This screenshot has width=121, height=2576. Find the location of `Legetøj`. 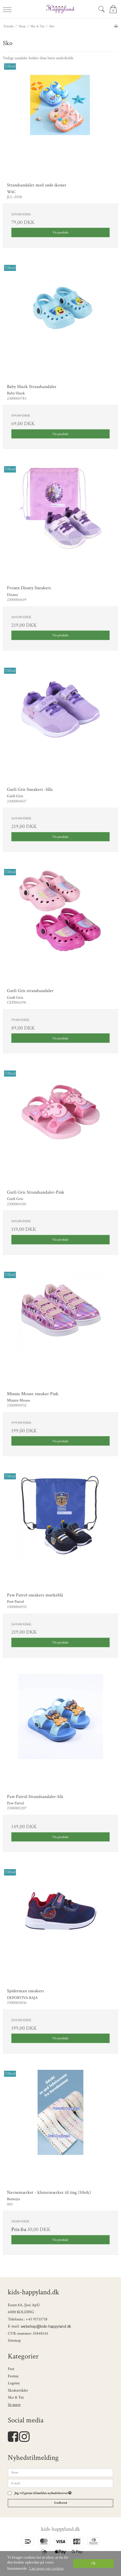

Legetøj is located at coordinates (14, 2383).